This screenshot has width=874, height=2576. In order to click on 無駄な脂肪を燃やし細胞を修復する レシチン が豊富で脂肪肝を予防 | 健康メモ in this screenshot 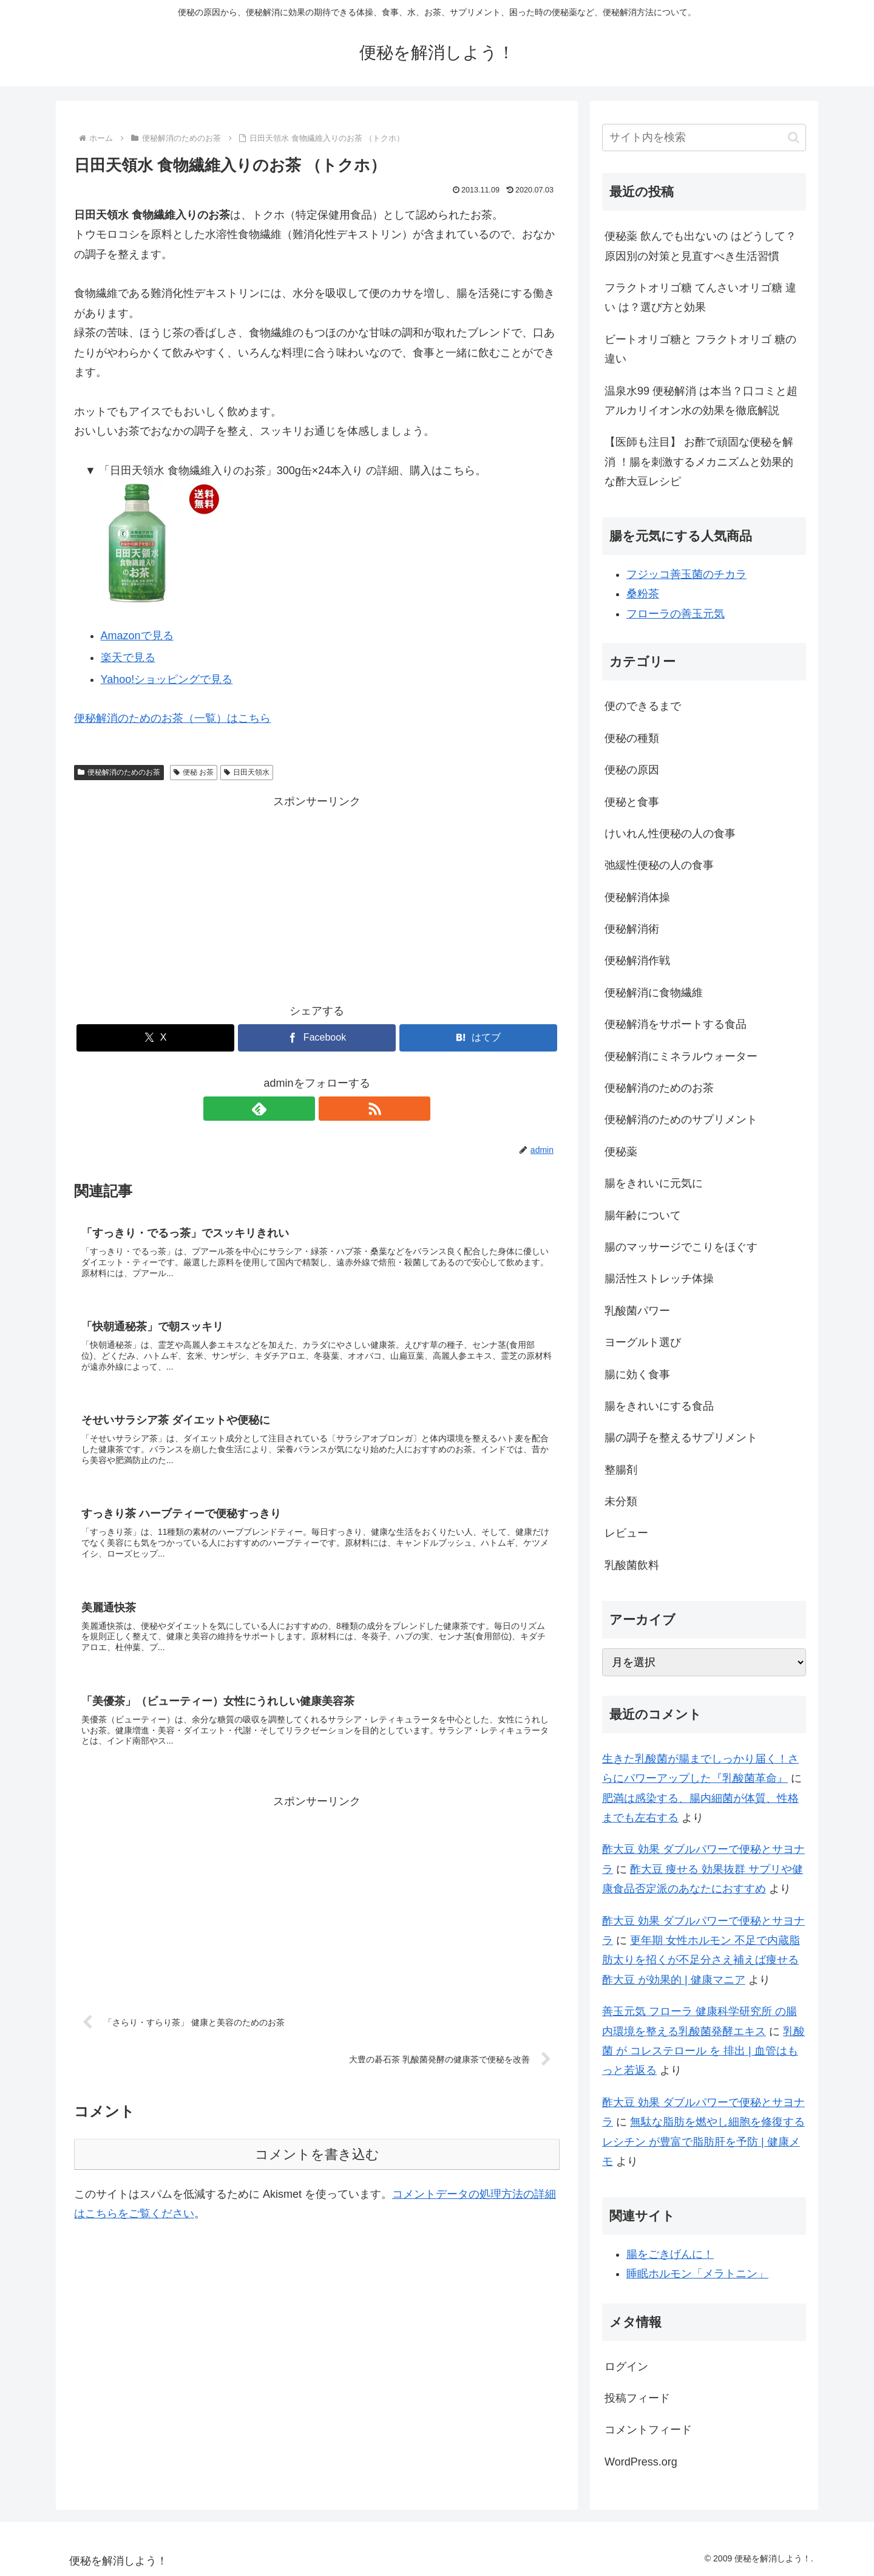, I will do `click(703, 2141)`.